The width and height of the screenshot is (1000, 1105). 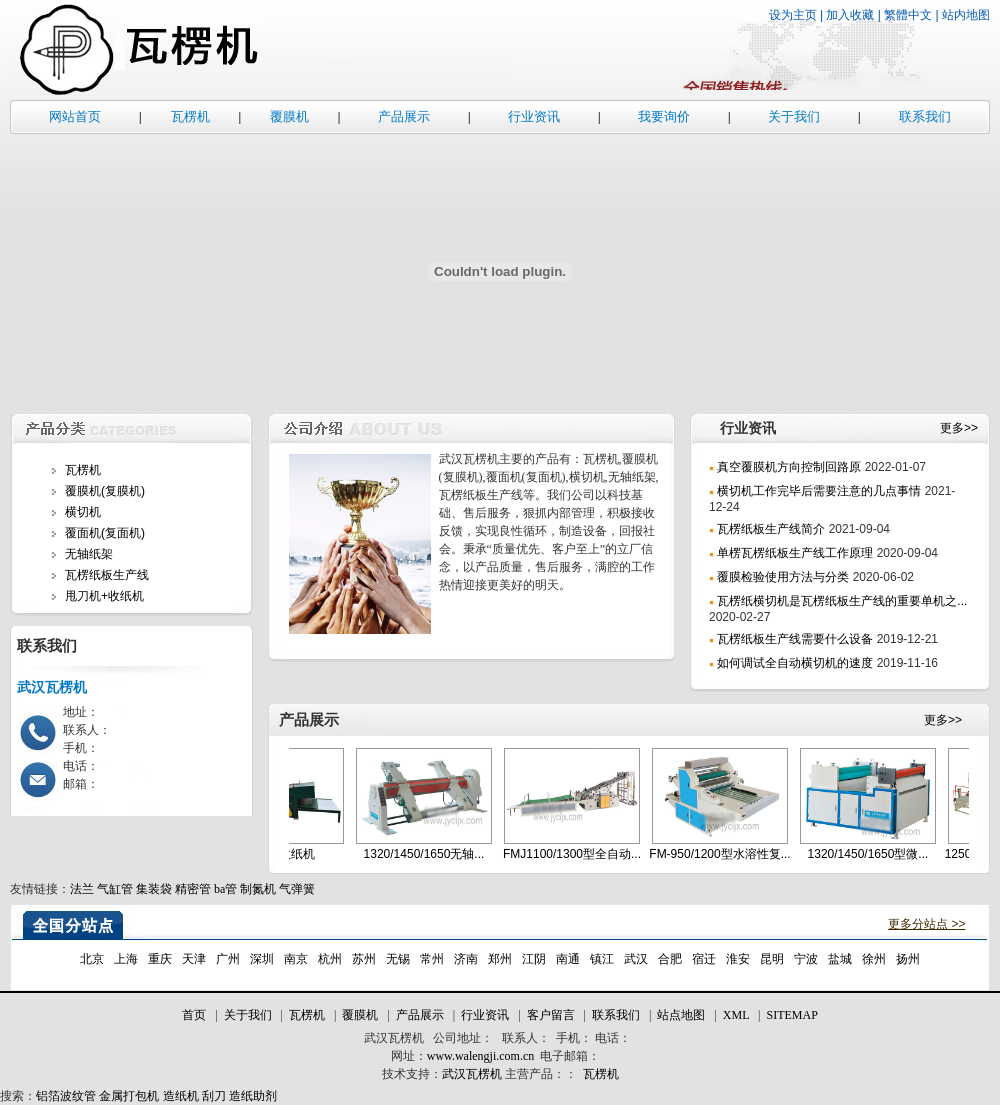 I want to click on 更多分站点 >>, so click(x=926, y=924).